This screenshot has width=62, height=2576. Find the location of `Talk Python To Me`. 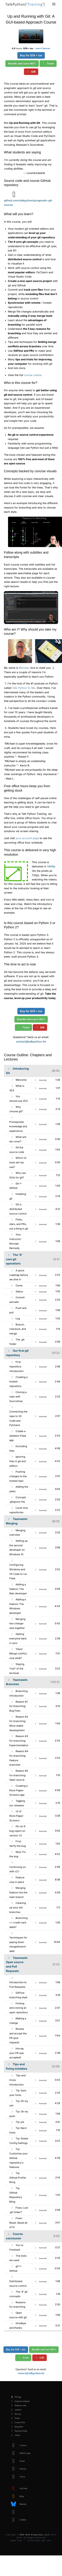

Talk Python To Me is located at coordinates (23, 687).